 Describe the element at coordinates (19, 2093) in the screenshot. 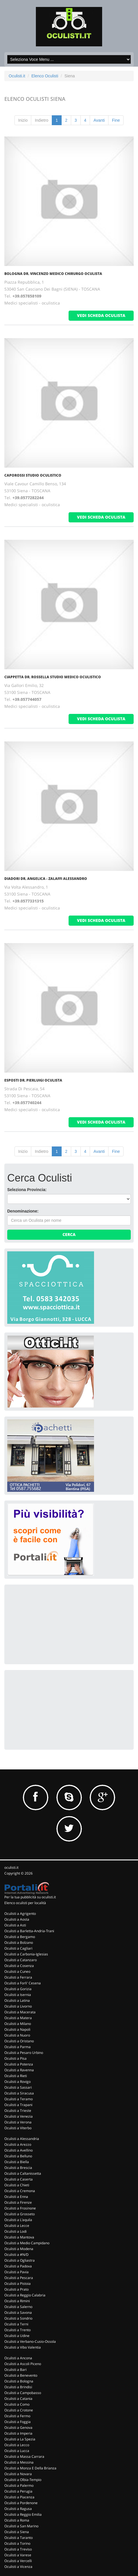

I see `Oculisti a Siracusa` at that location.